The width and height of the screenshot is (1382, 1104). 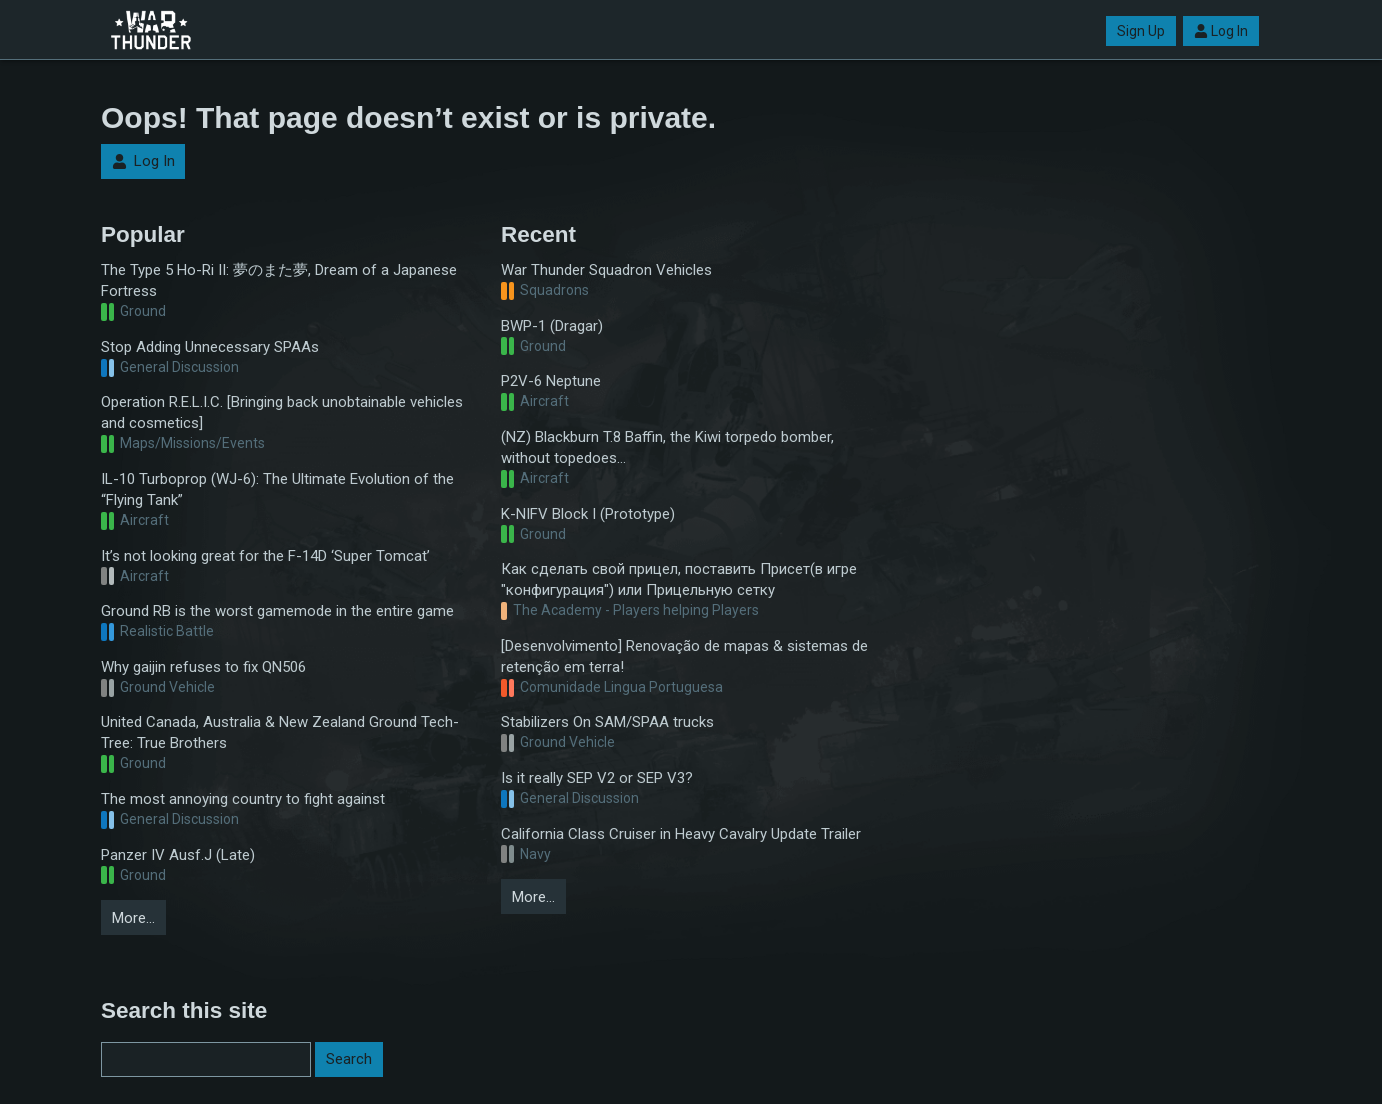 What do you see at coordinates (606, 270) in the screenshot?
I see `War Thunder Squadron Vehicles` at bounding box center [606, 270].